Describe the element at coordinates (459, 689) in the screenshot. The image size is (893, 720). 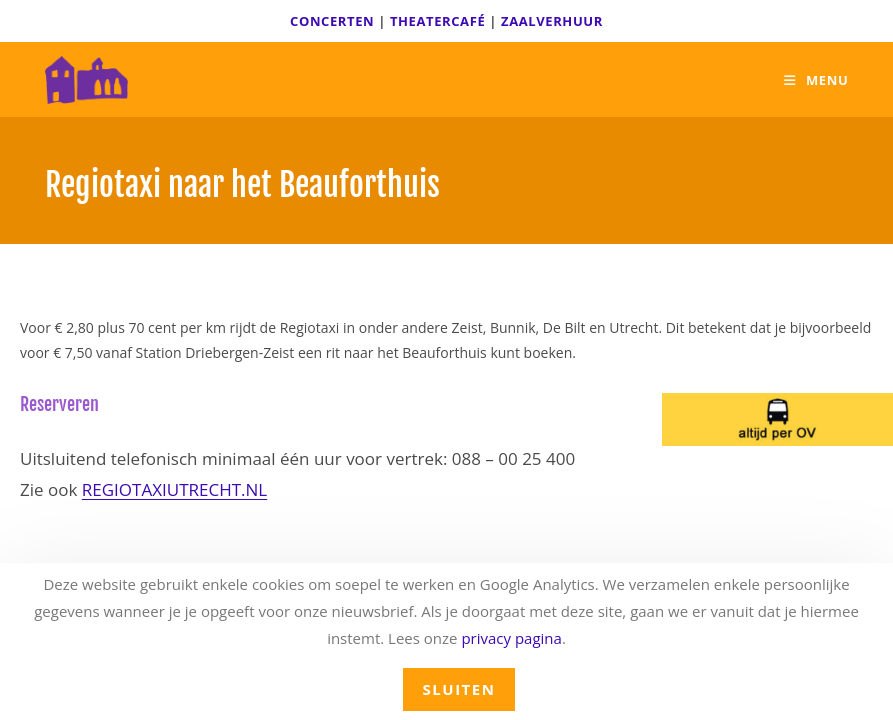
I see `sluiten` at that location.